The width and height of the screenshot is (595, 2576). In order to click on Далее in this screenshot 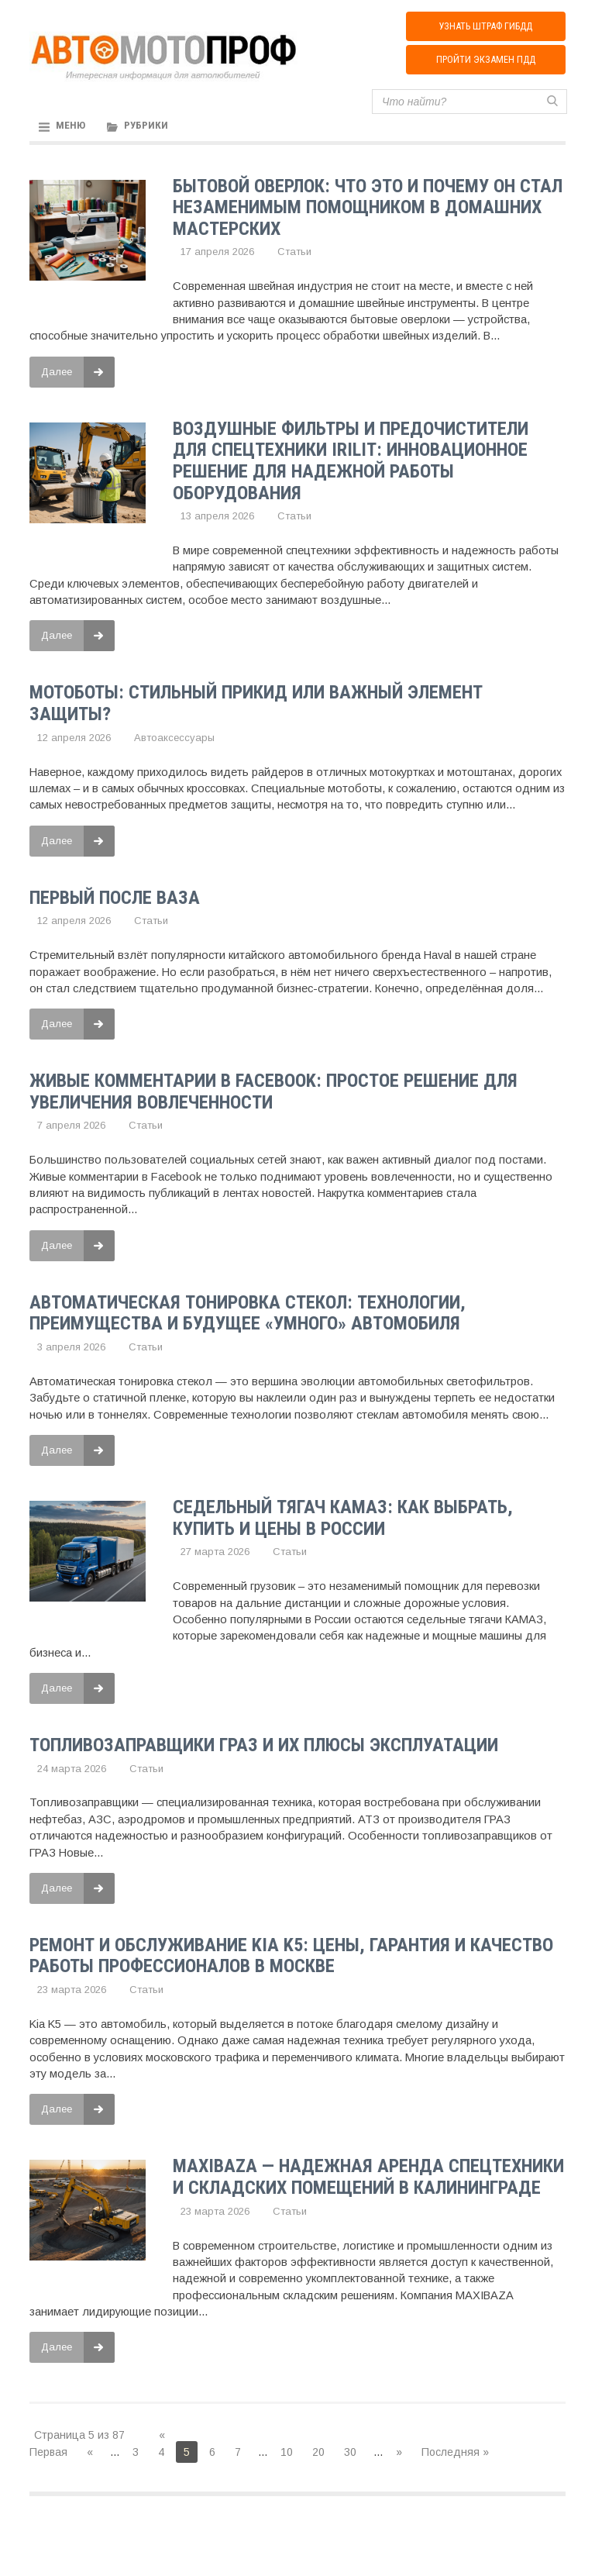, I will do `click(78, 374)`.